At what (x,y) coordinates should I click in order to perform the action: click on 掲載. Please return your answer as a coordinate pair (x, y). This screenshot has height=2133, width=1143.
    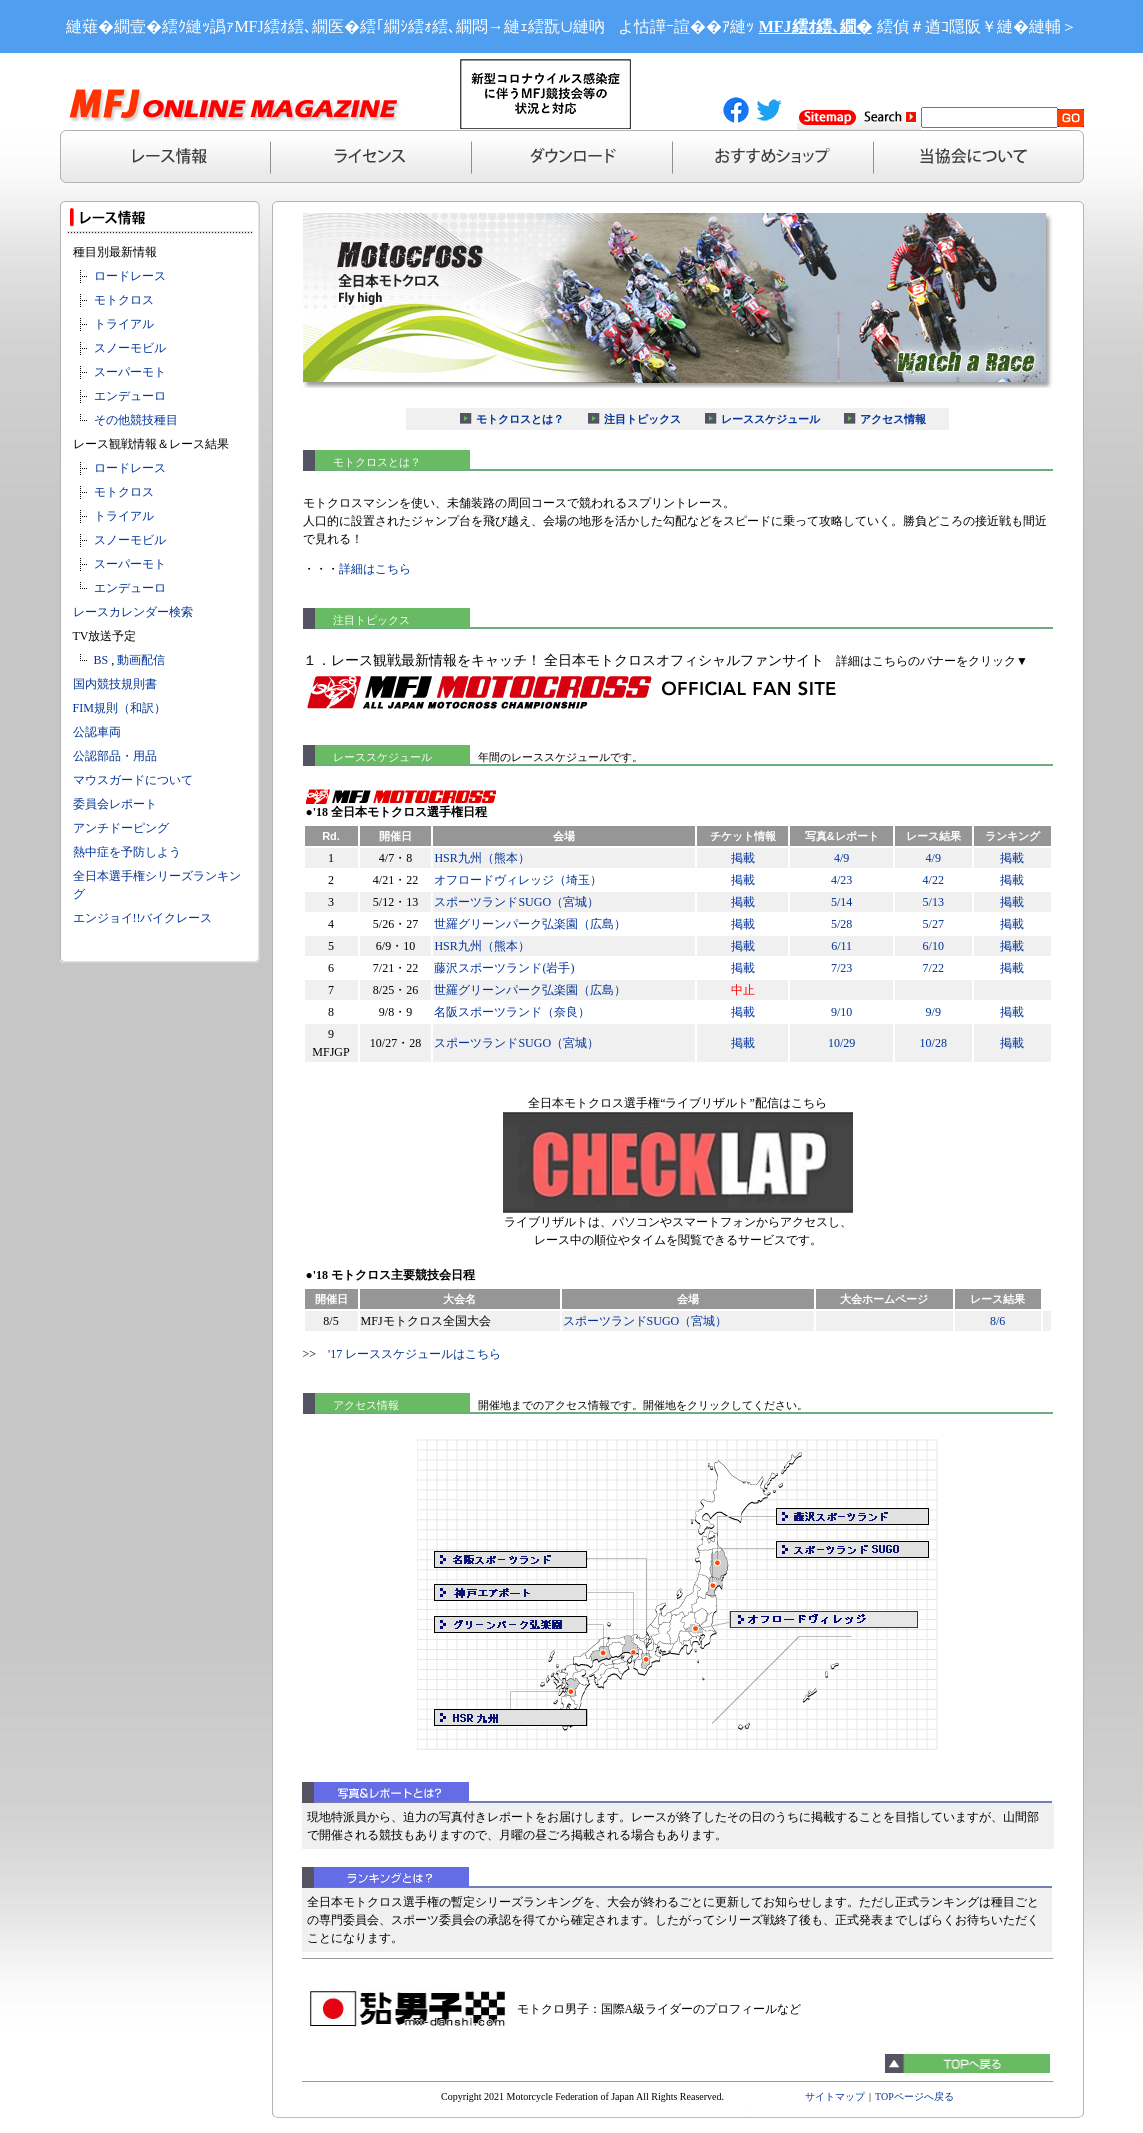
    Looking at the image, I should click on (743, 858).